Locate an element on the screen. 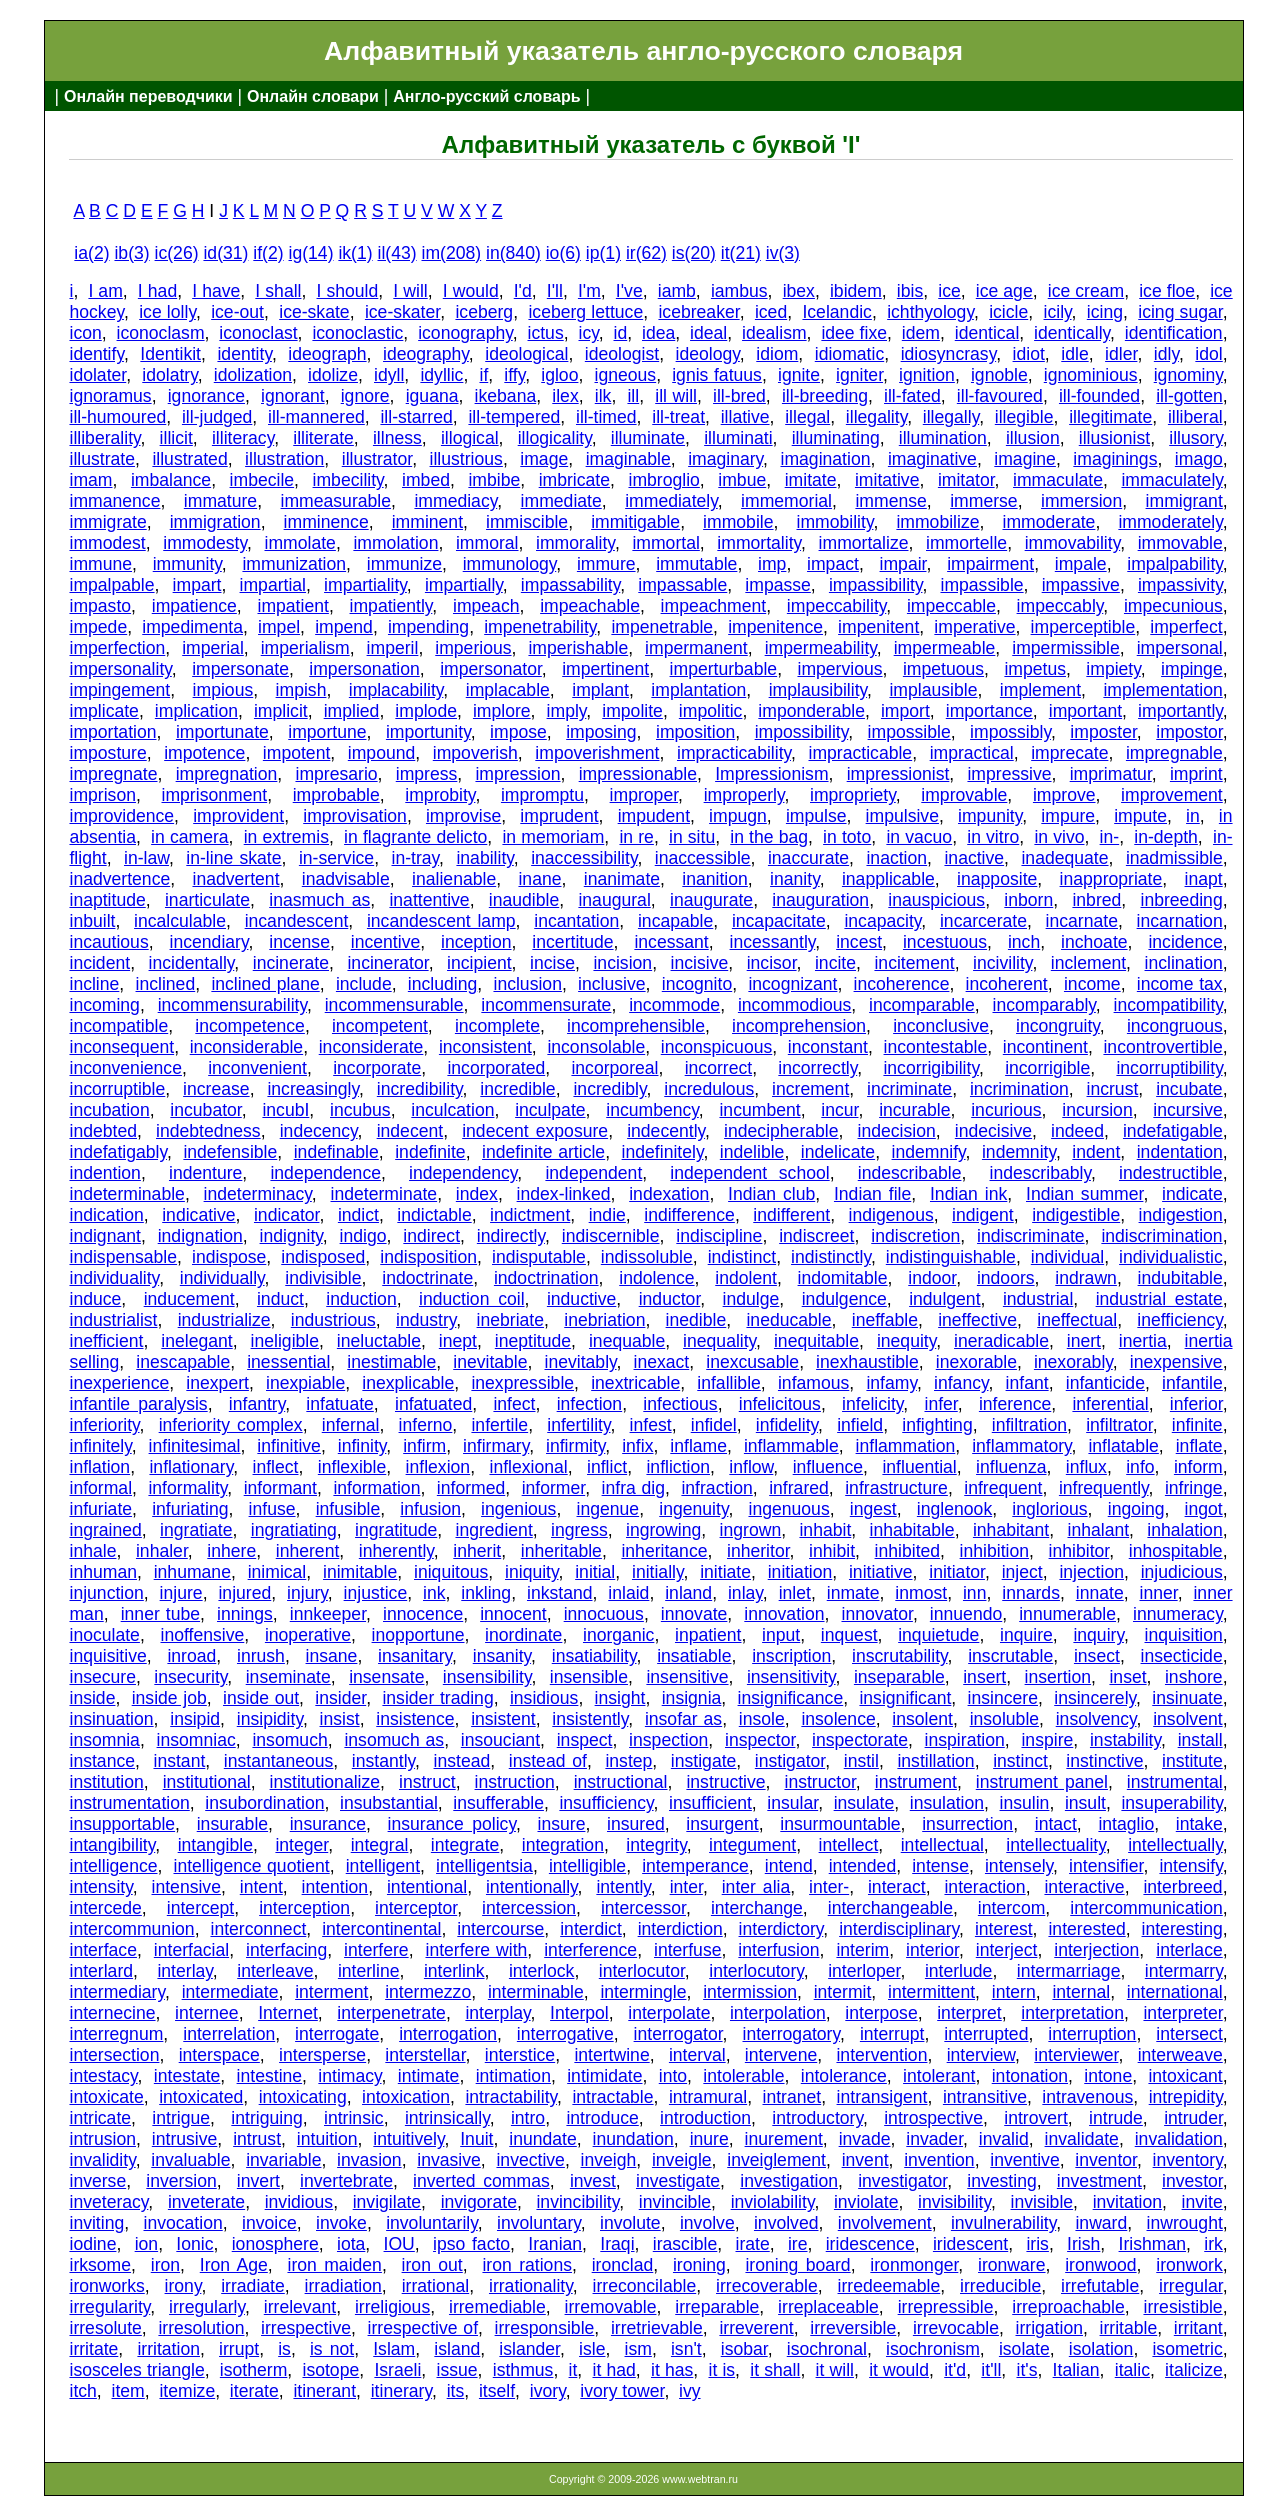 The height and width of the screenshot is (2516, 1287). ironing board is located at coordinates (797, 2265).